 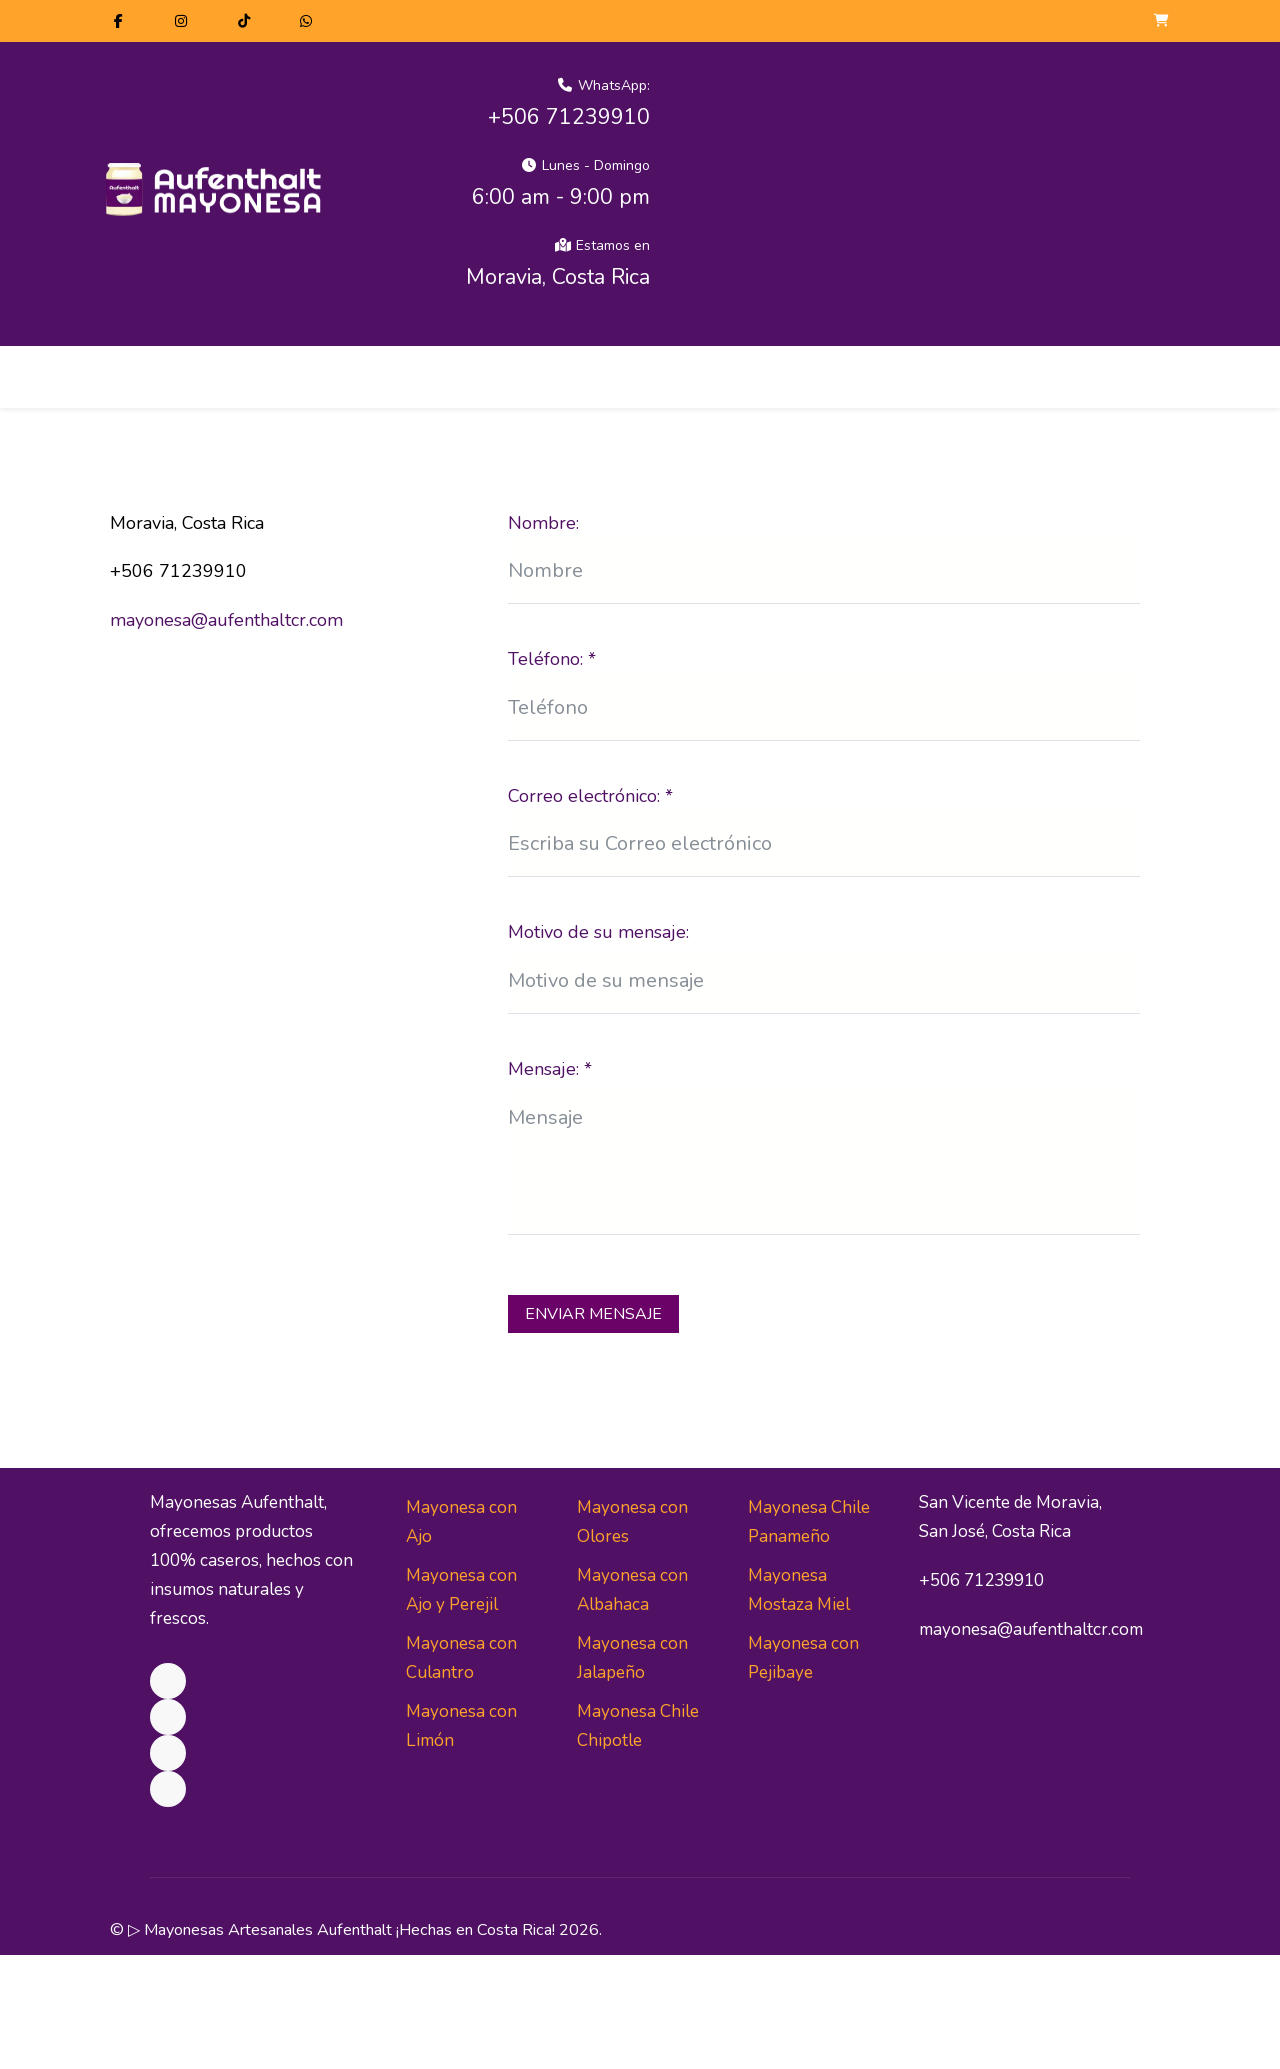 What do you see at coordinates (552, 659) in the screenshot?
I see `Teléfono:` at bounding box center [552, 659].